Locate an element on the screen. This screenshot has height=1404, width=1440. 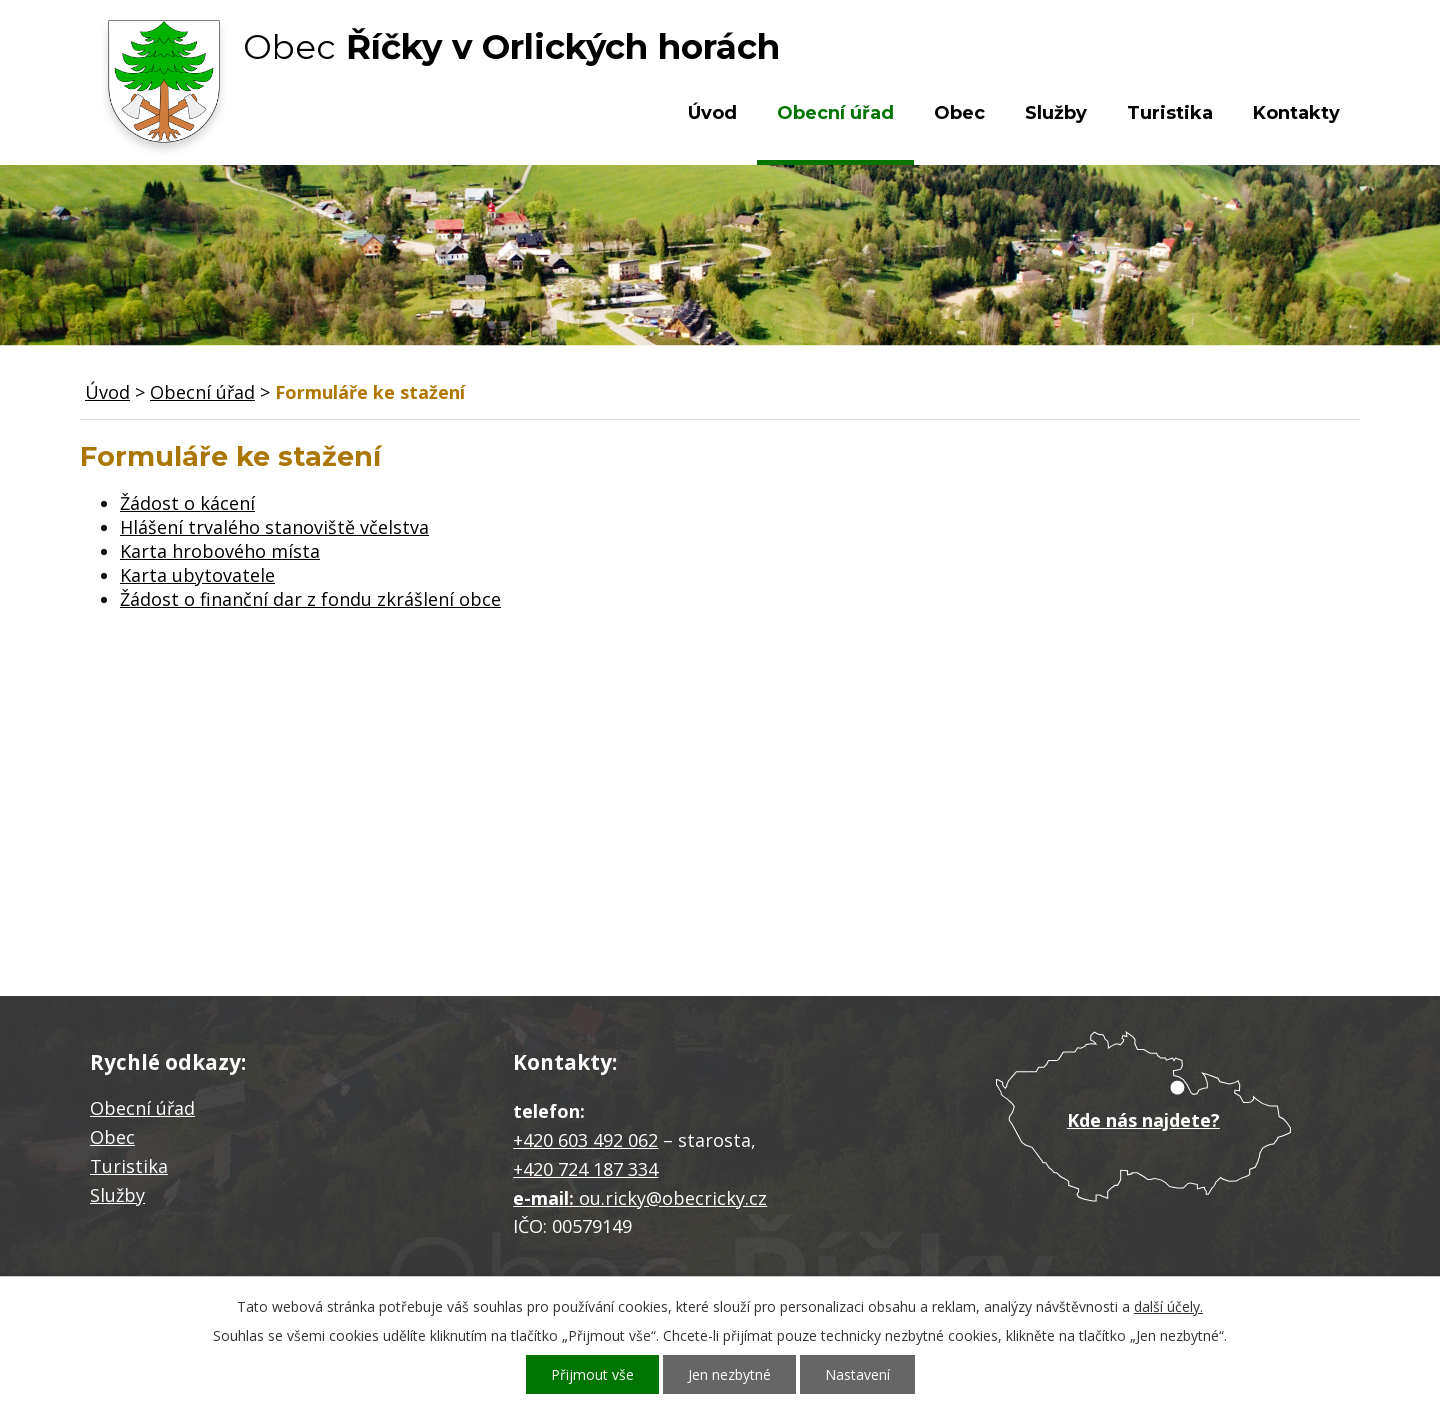
Obec is located at coordinates (959, 113).